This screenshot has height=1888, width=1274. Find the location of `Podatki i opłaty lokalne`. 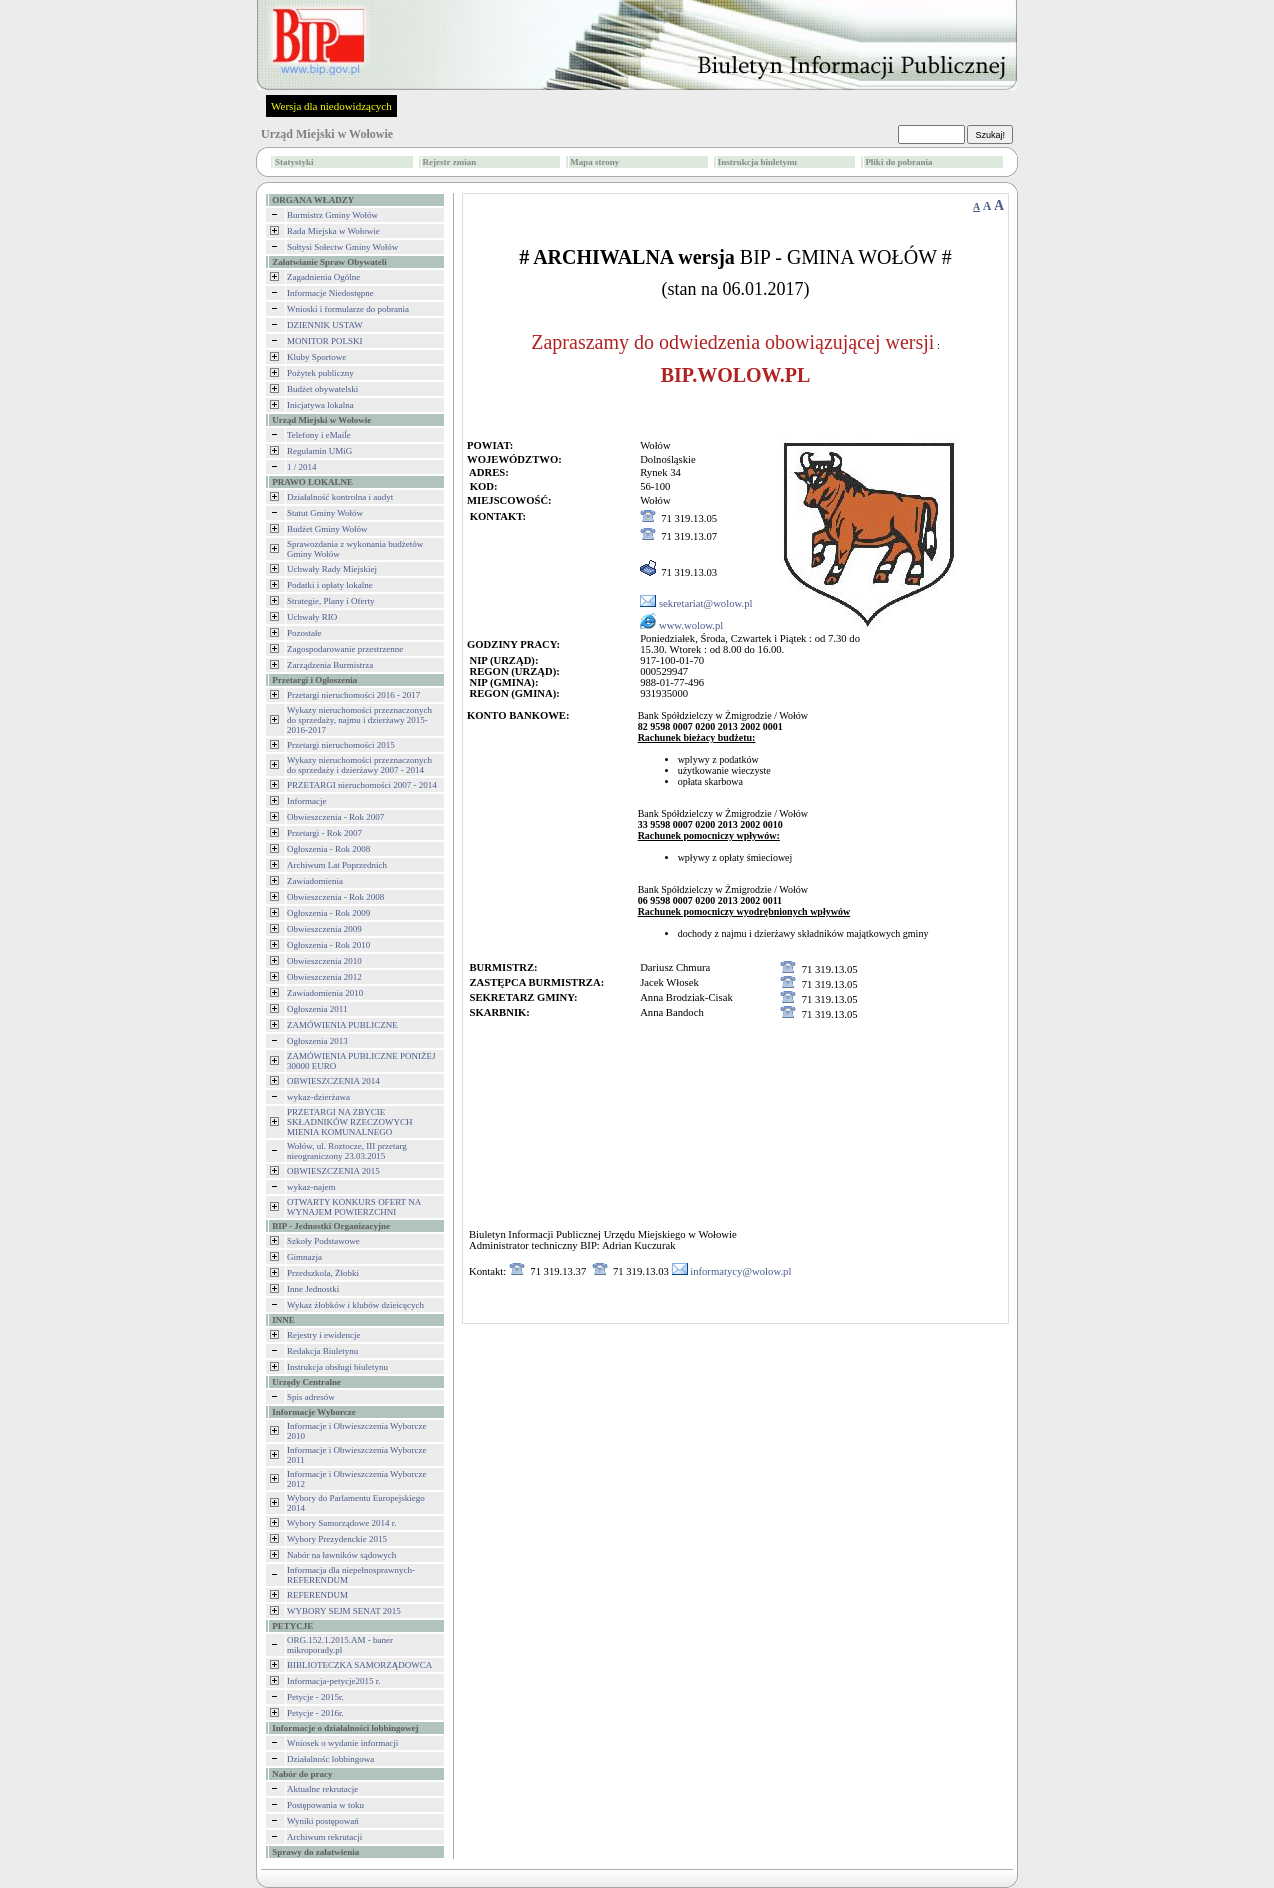

Podatki i opłaty lokalne is located at coordinates (330, 585).